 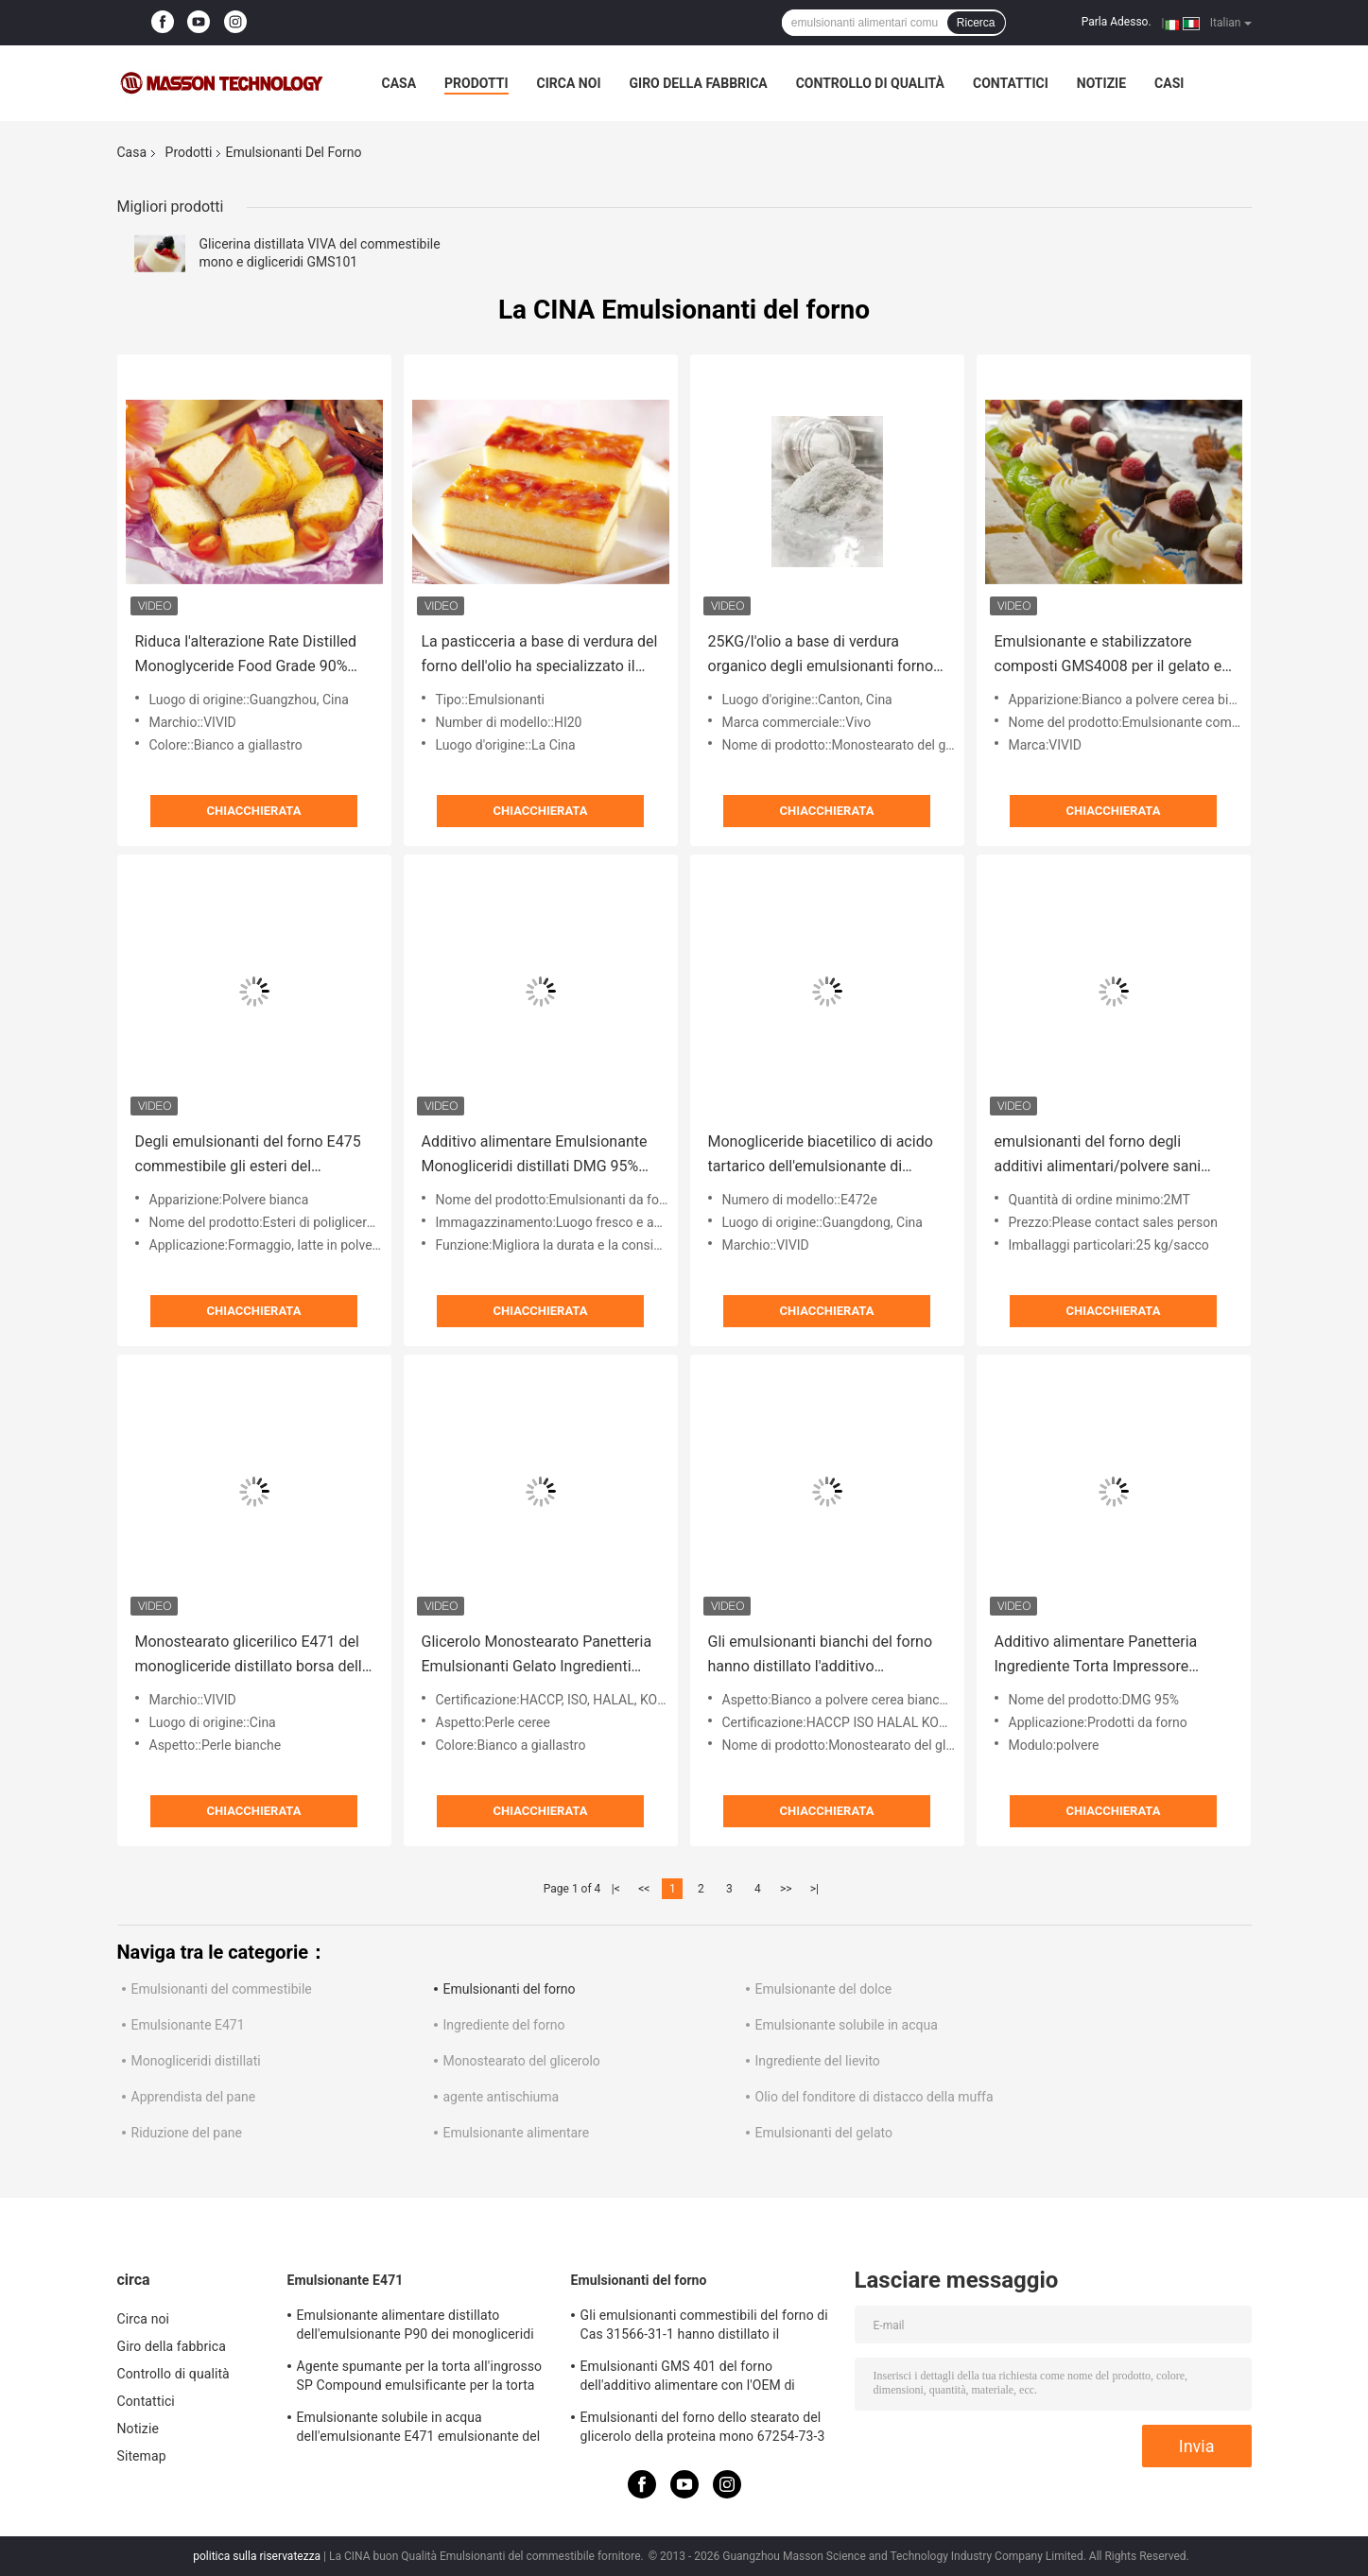 I want to click on Emulsionante E471, so click(x=188, y=2024).